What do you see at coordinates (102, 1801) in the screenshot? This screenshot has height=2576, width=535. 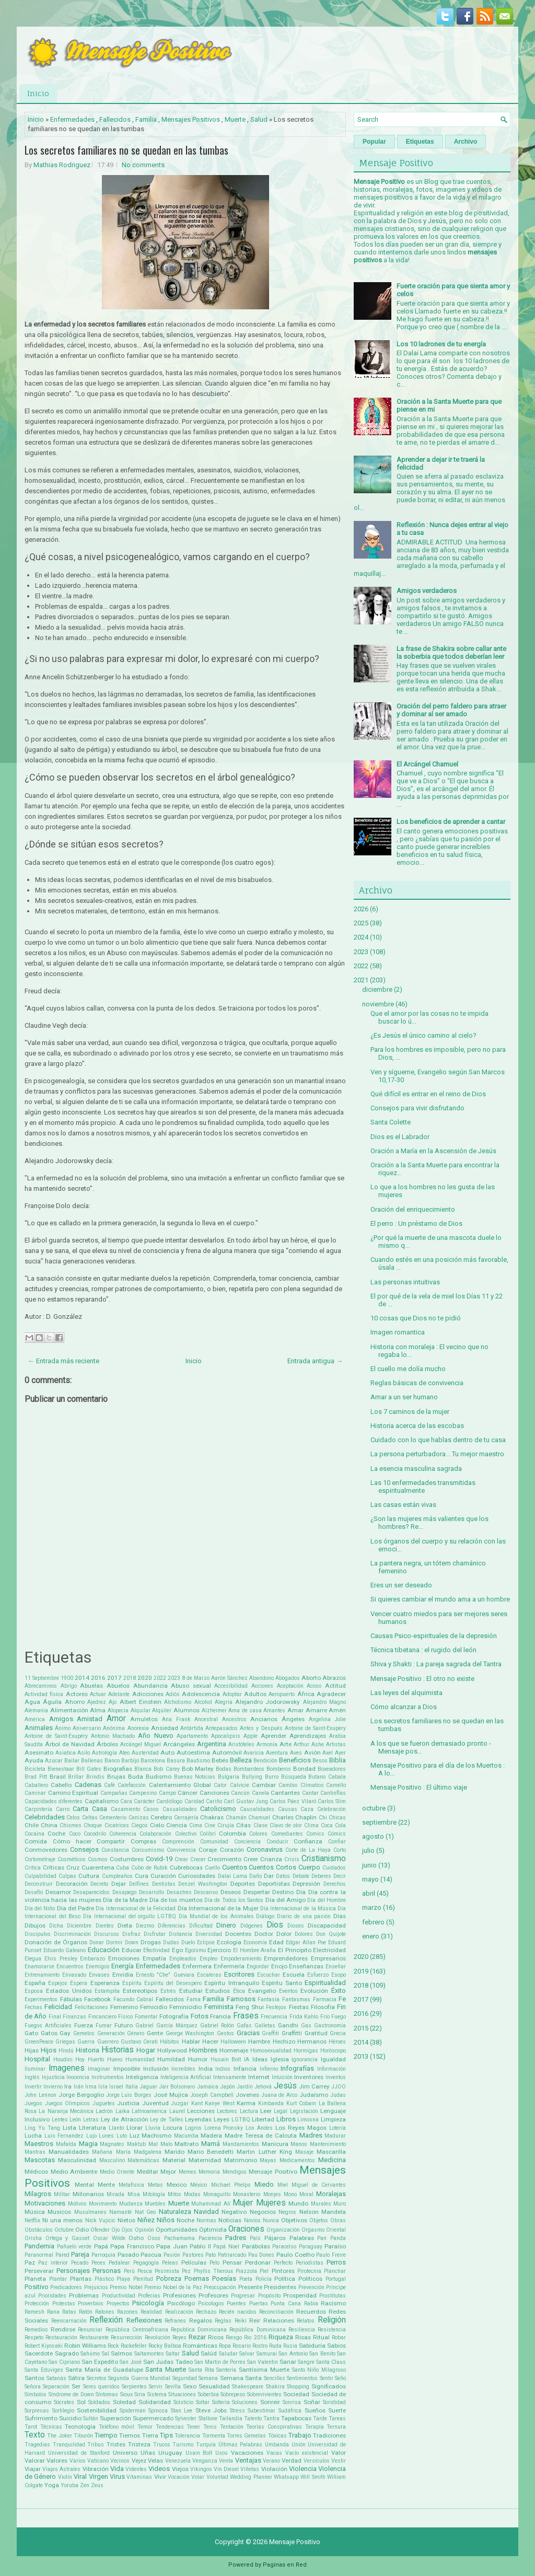 I see `Capitalismo` at bounding box center [102, 1801].